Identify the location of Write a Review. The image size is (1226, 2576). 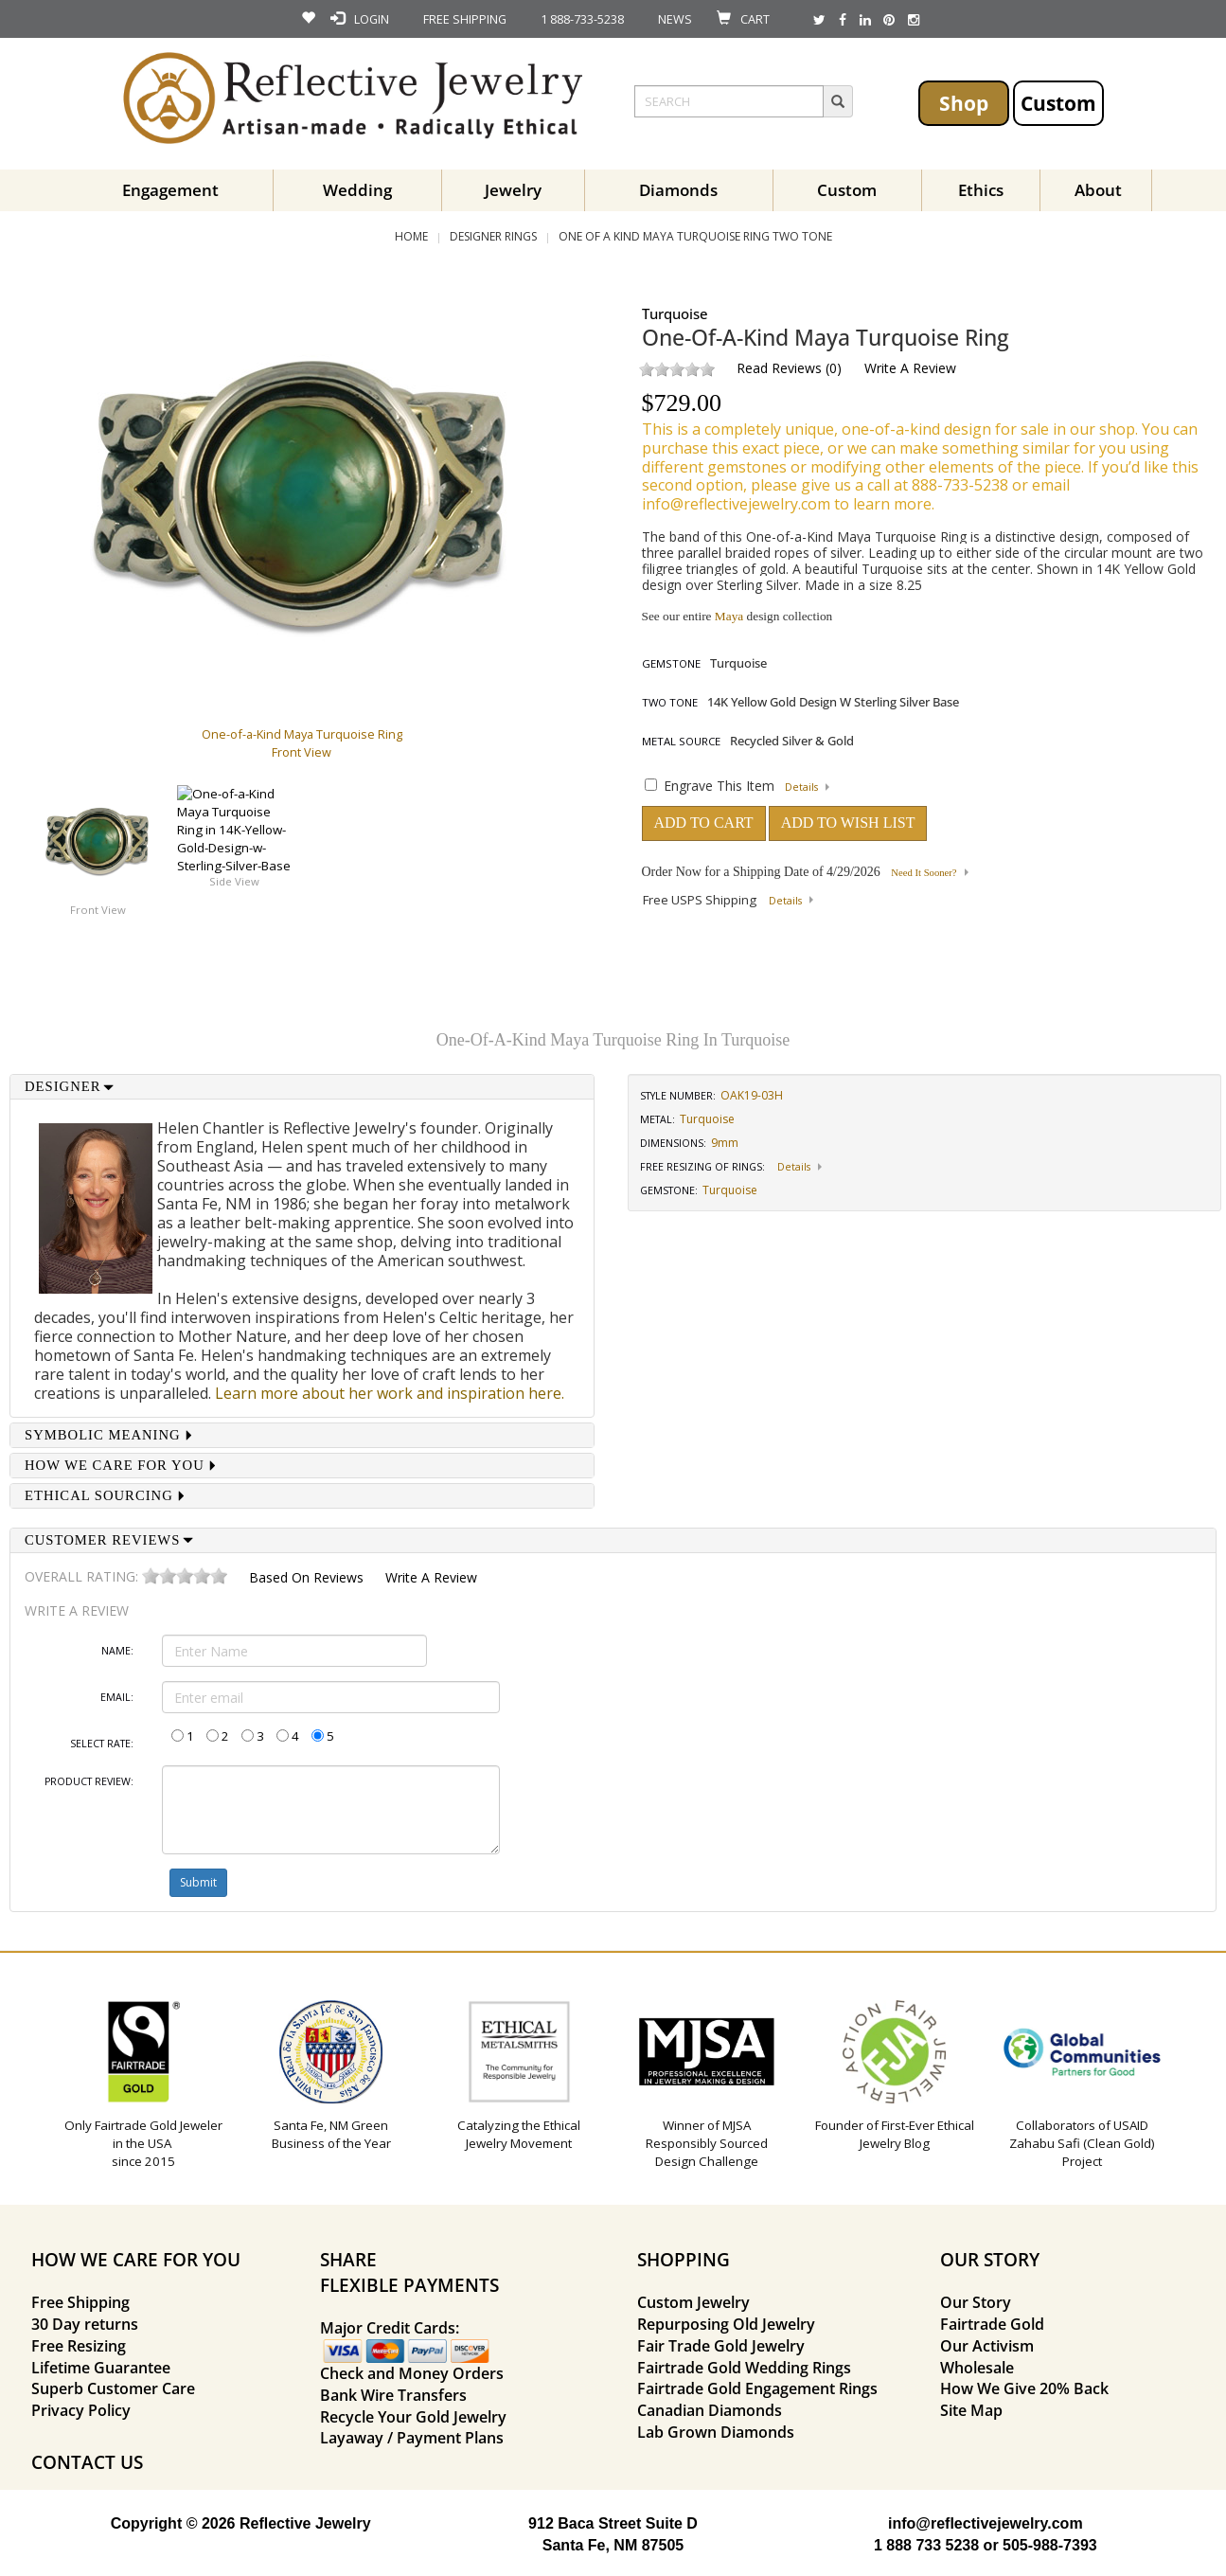
(910, 368).